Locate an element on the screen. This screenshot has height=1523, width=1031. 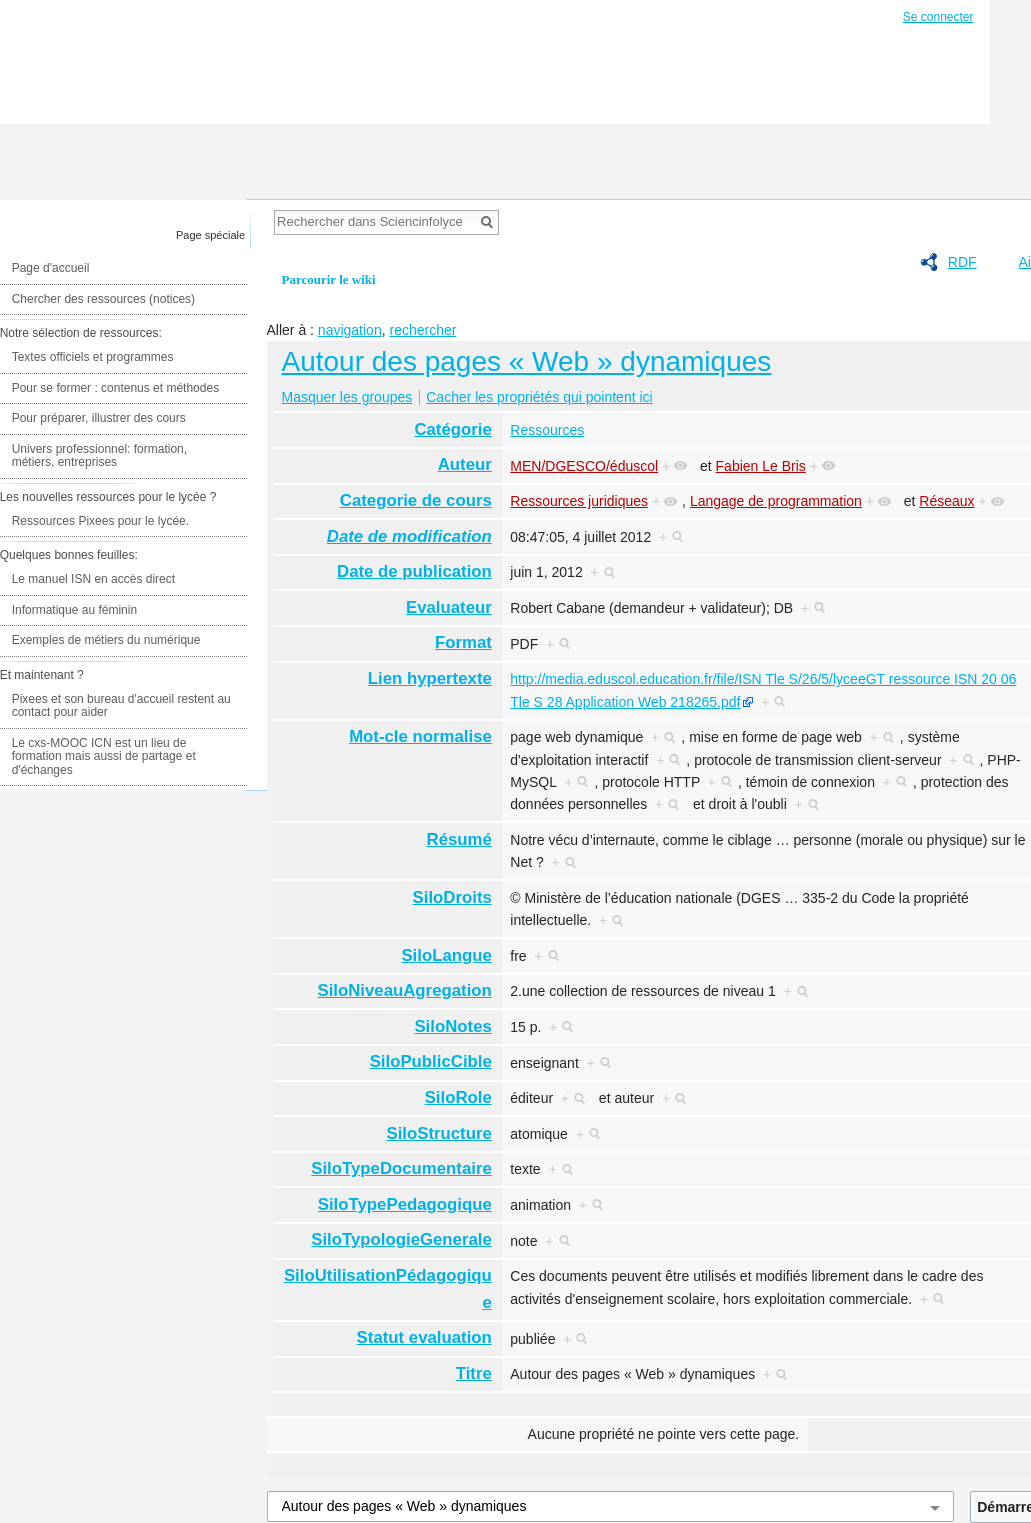
Page spéciale is located at coordinates (210, 235).